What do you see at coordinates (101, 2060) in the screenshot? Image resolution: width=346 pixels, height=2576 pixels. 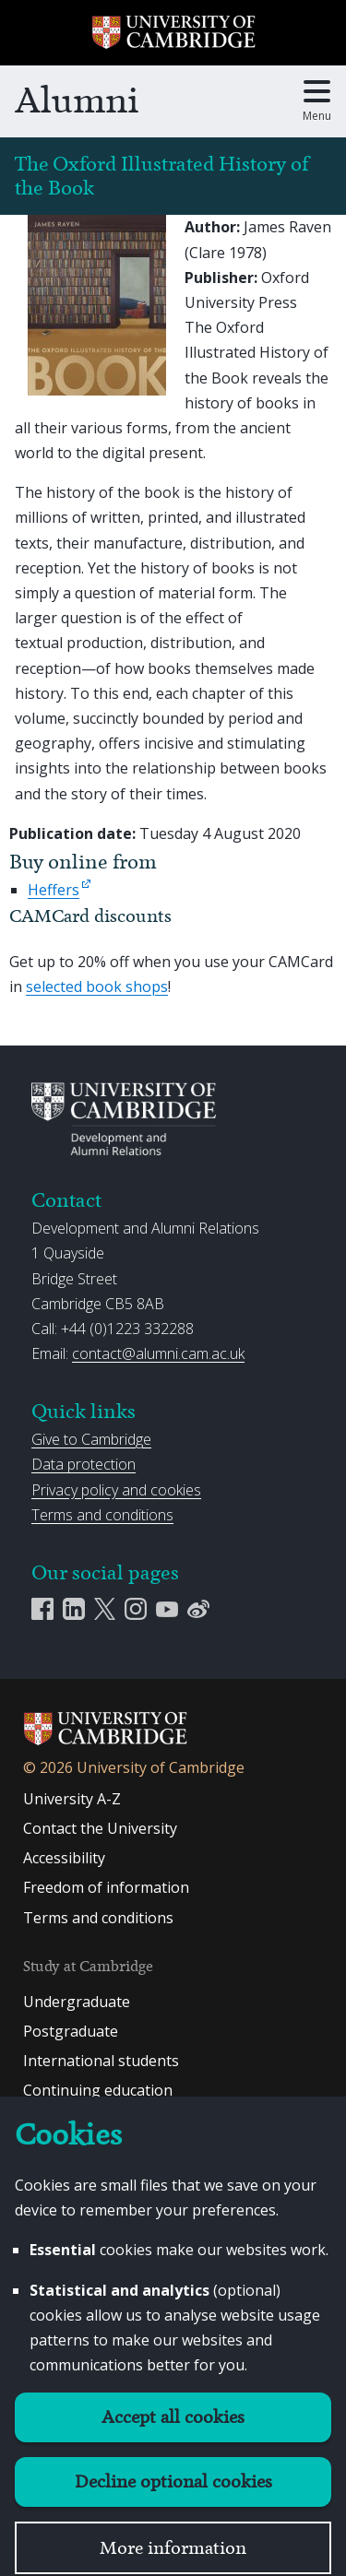 I see `International students` at bounding box center [101, 2060].